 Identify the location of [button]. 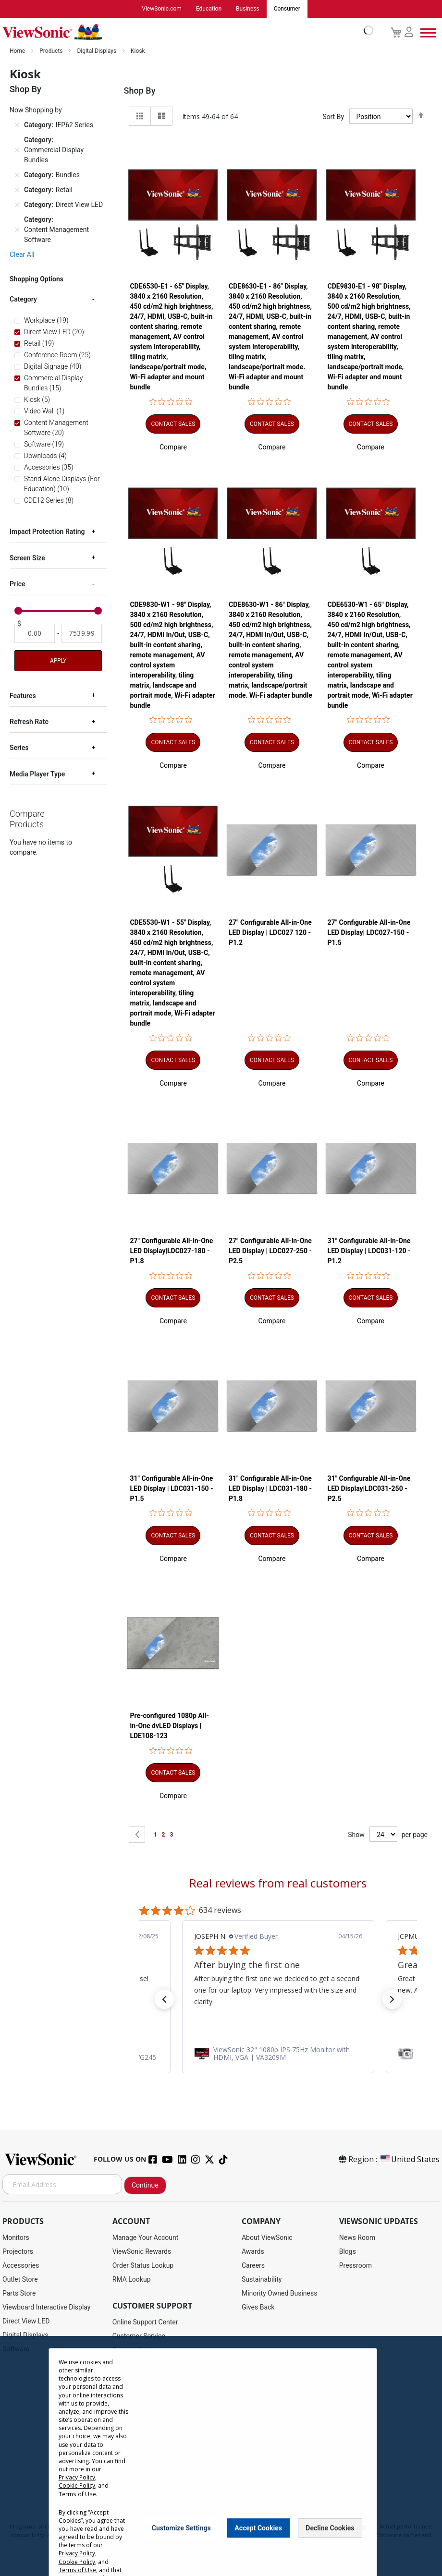
(173, 447).